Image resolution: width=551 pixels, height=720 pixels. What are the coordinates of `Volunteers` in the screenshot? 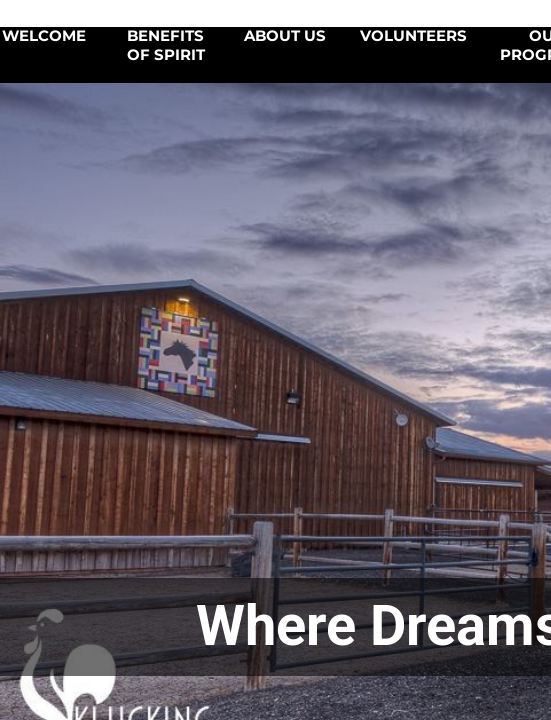 It's located at (413, 36).